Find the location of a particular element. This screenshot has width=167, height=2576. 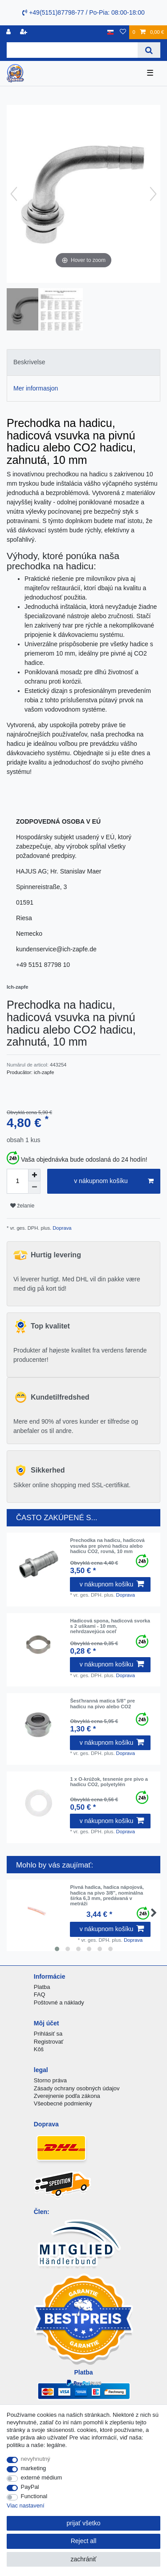

Viac nastavení is located at coordinates (26, 2505).